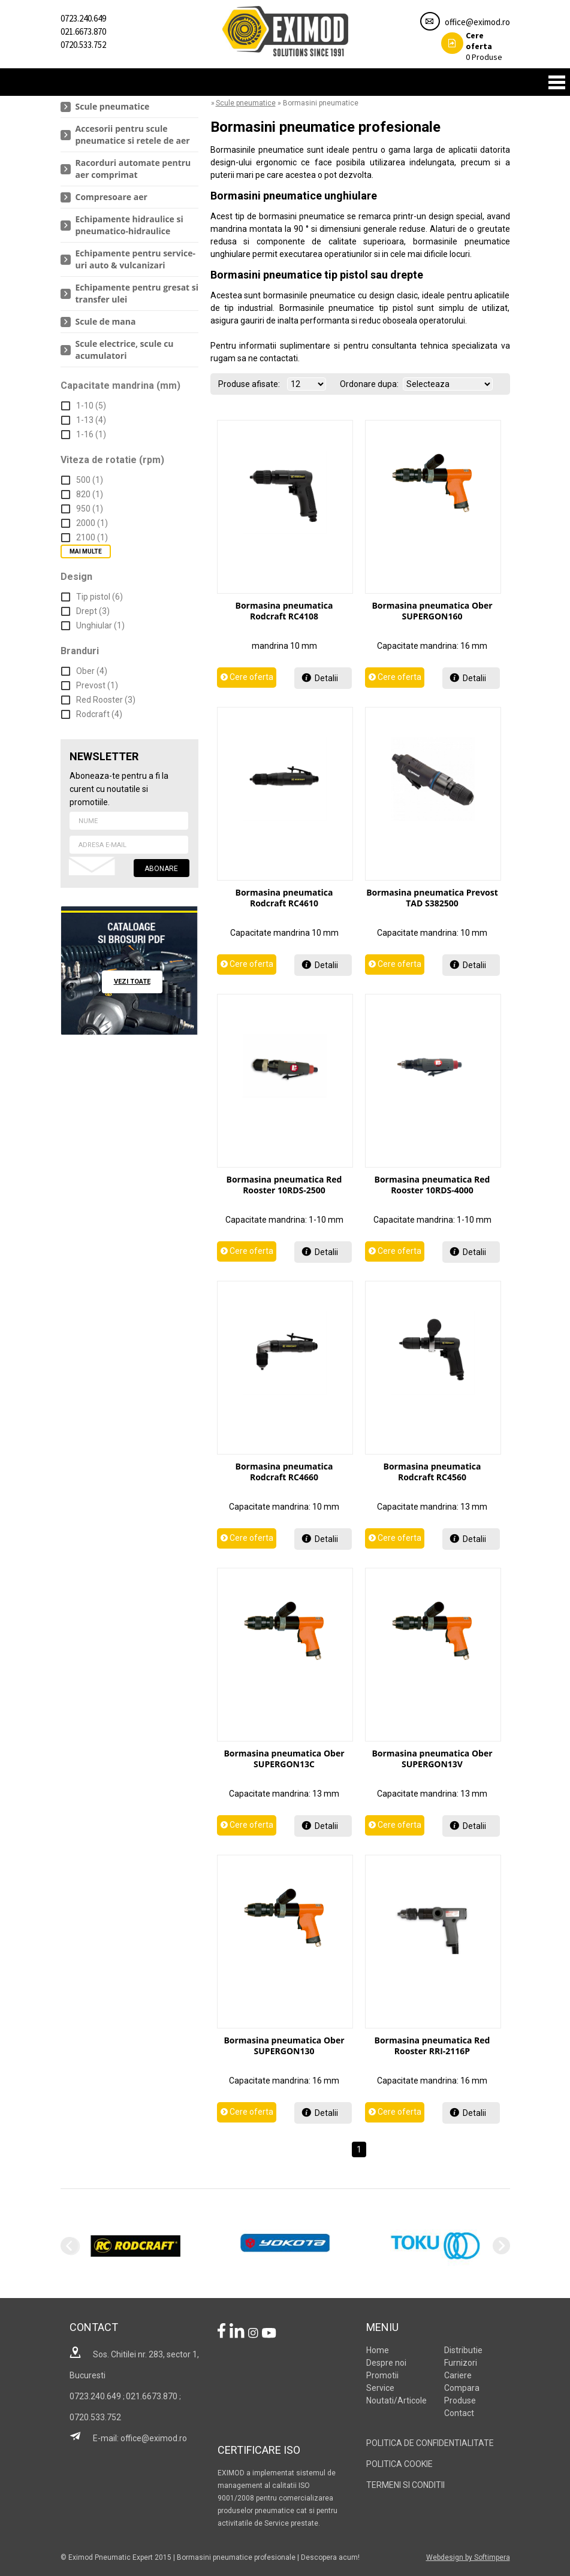 This screenshot has width=570, height=2576. Describe the element at coordinates (106, 321) in the screenshot. I see `Scule de mana` at that location.